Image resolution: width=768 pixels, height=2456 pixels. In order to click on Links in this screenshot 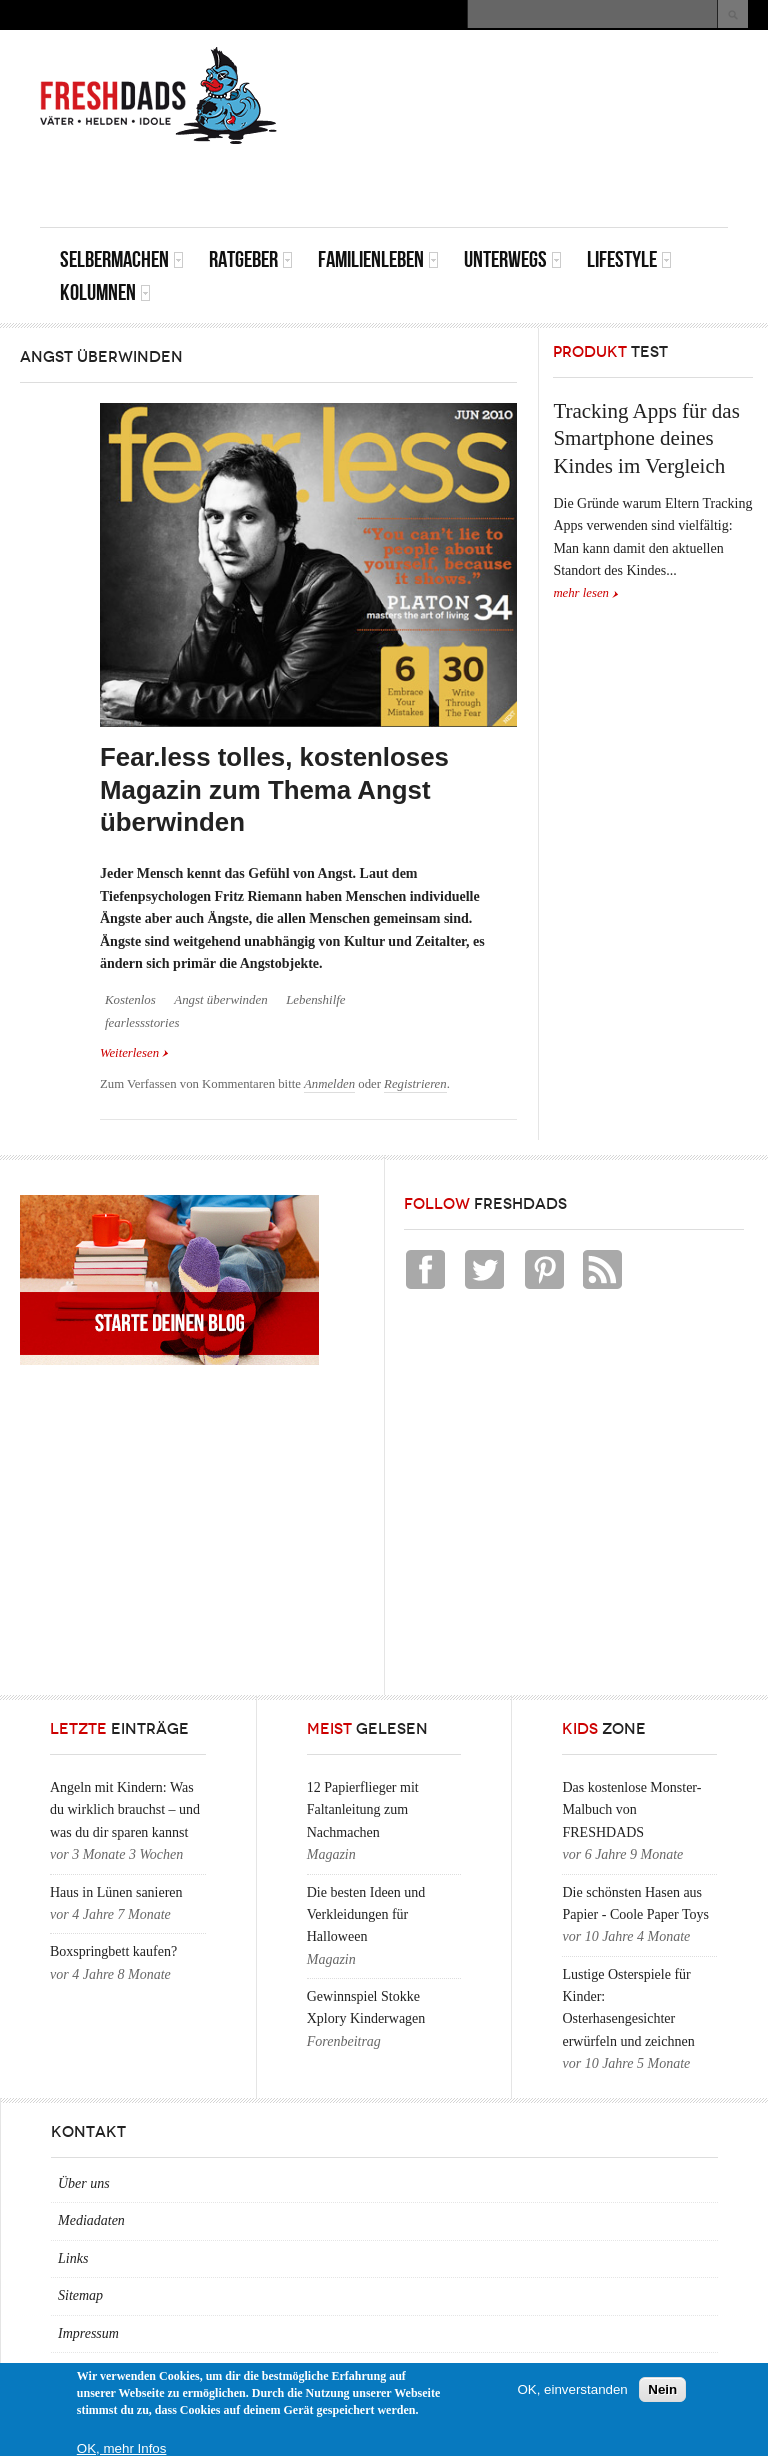, I will do `click(73, 2258)`.